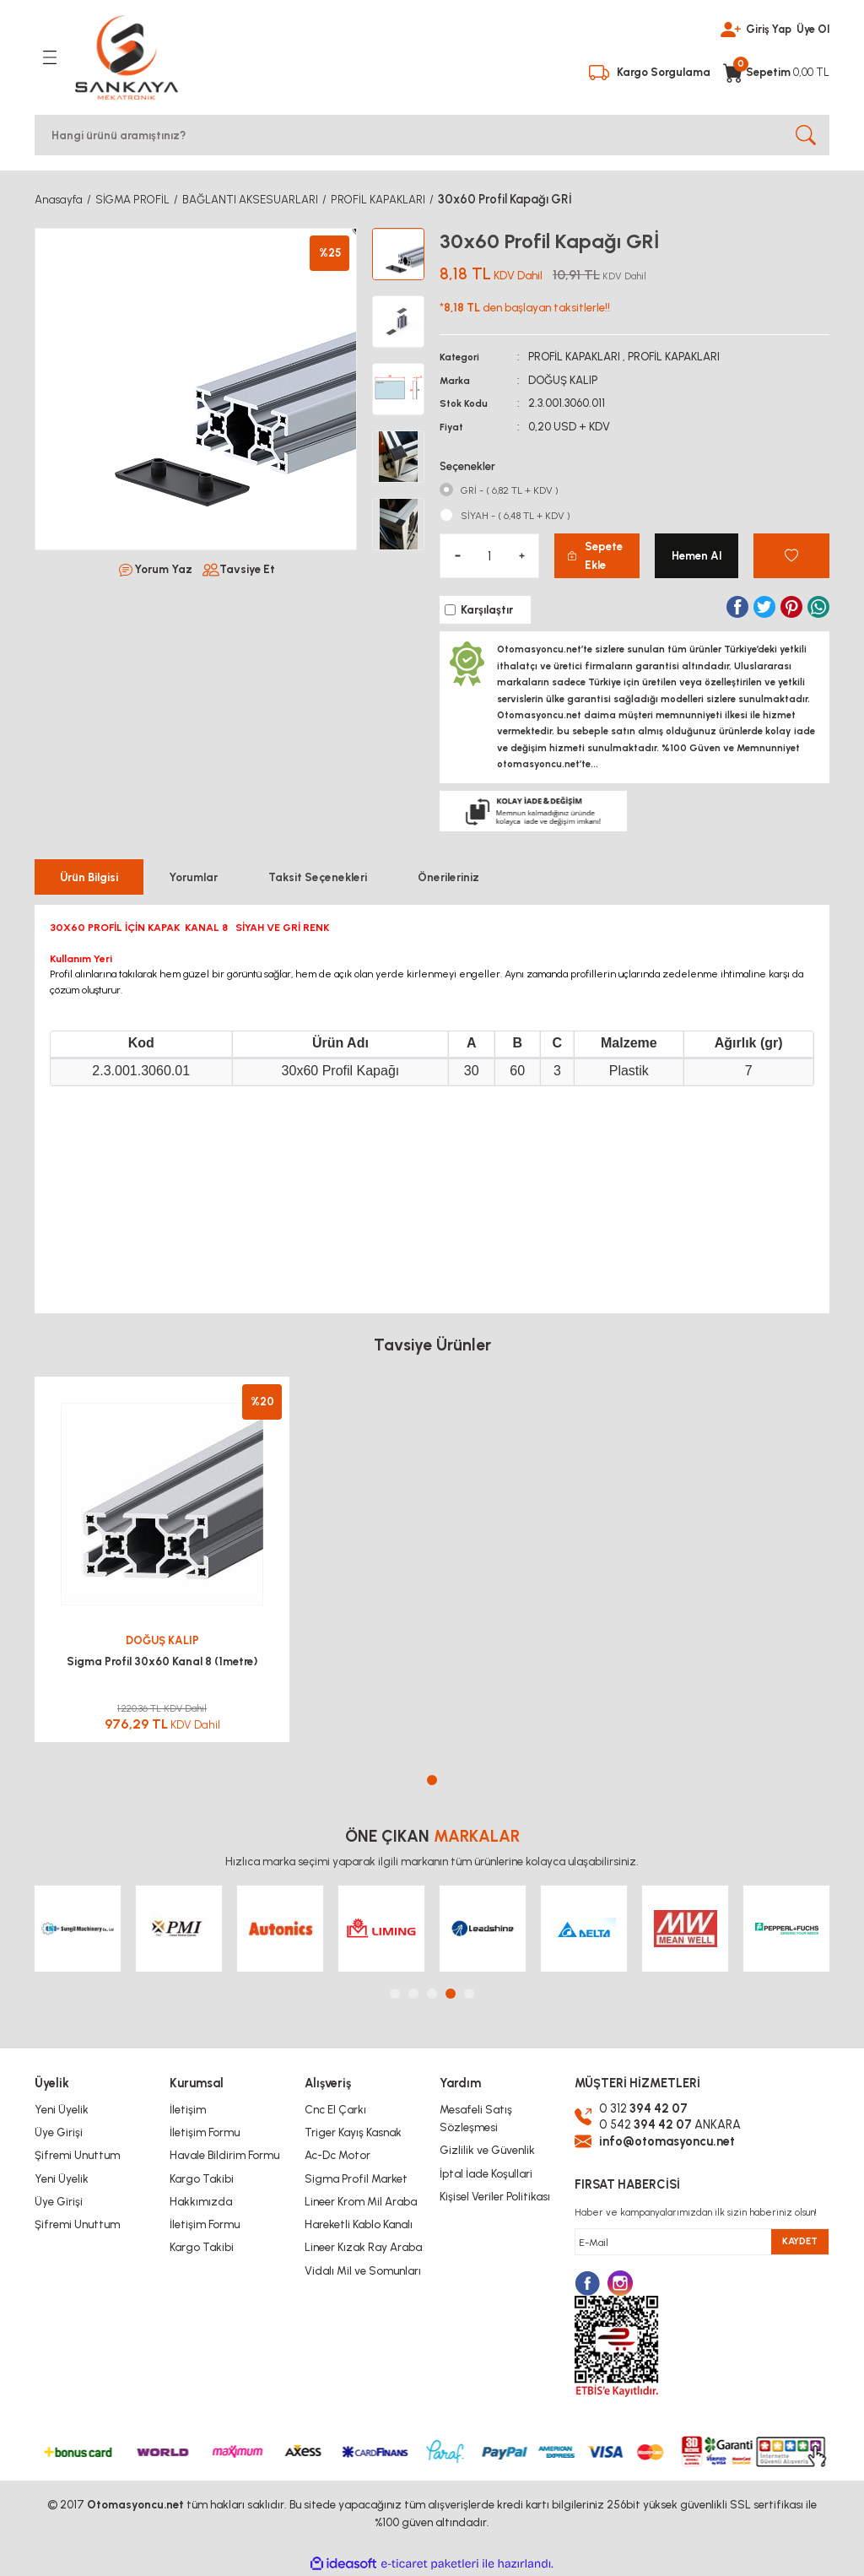  I want to click on 2 [tab], so click(413, 1994).